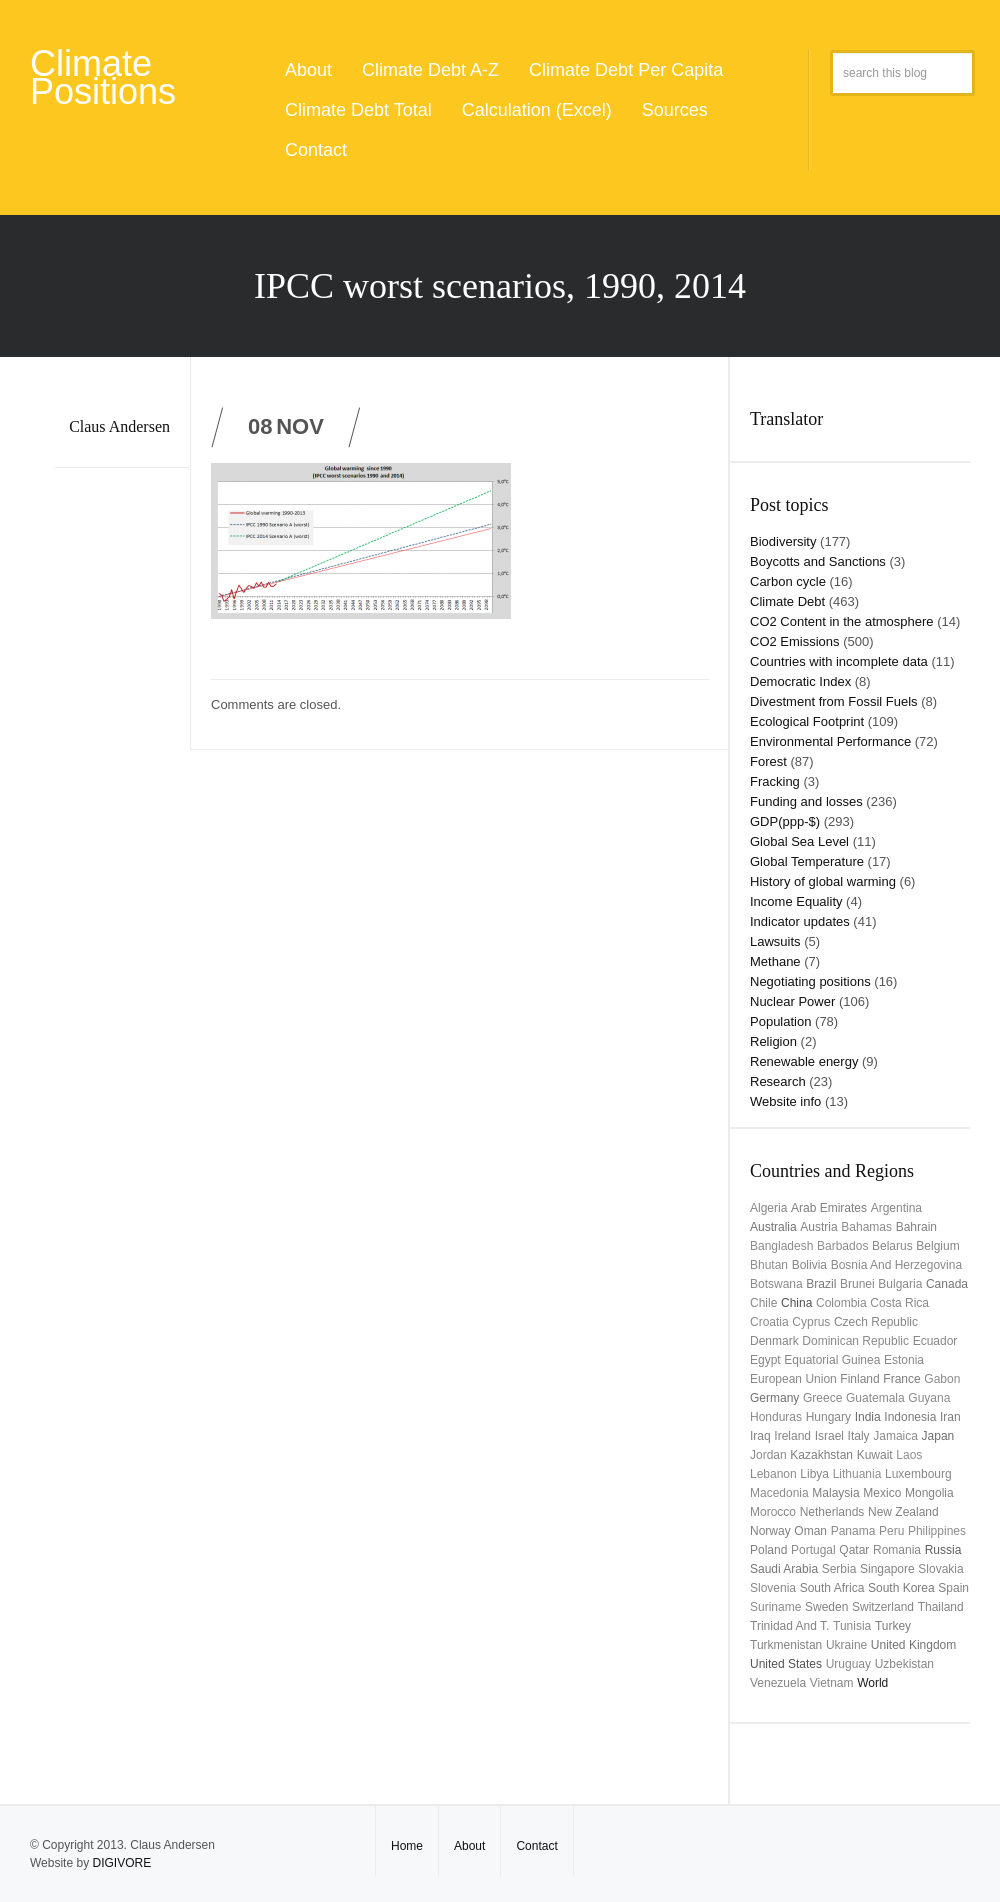 This screenshot has height=1902, width=1000. What do you see at coordinates (807, 721) in the screenshot?
I see `Ecological Footprint` at bounding box center [807, 721].